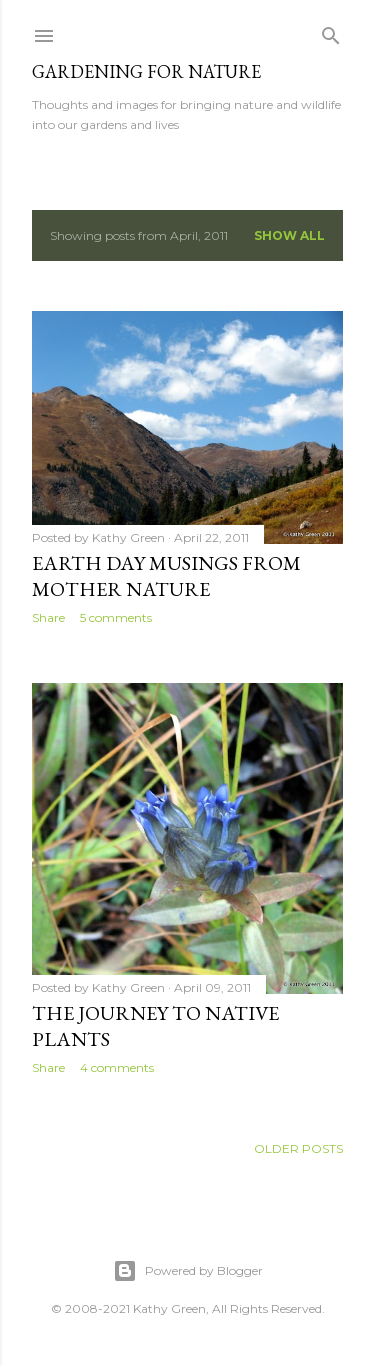 The width and height of the screenshot is (375, 1366). I want to click on Gardening for Nature, so click(146, 71).